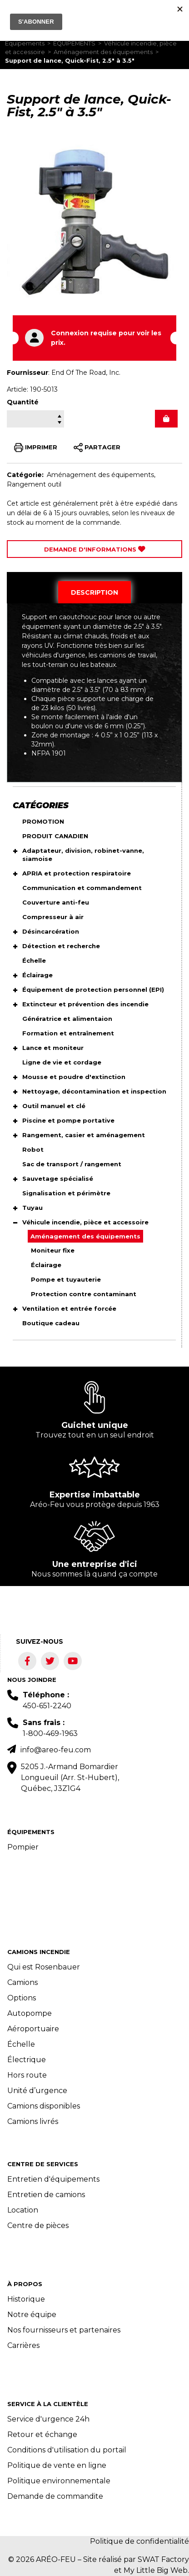 The image size is (189, 2576). What do you see at coordinates (25, 43) in the screenshot?
I see `Équipements` at bounding box center [25, 43].